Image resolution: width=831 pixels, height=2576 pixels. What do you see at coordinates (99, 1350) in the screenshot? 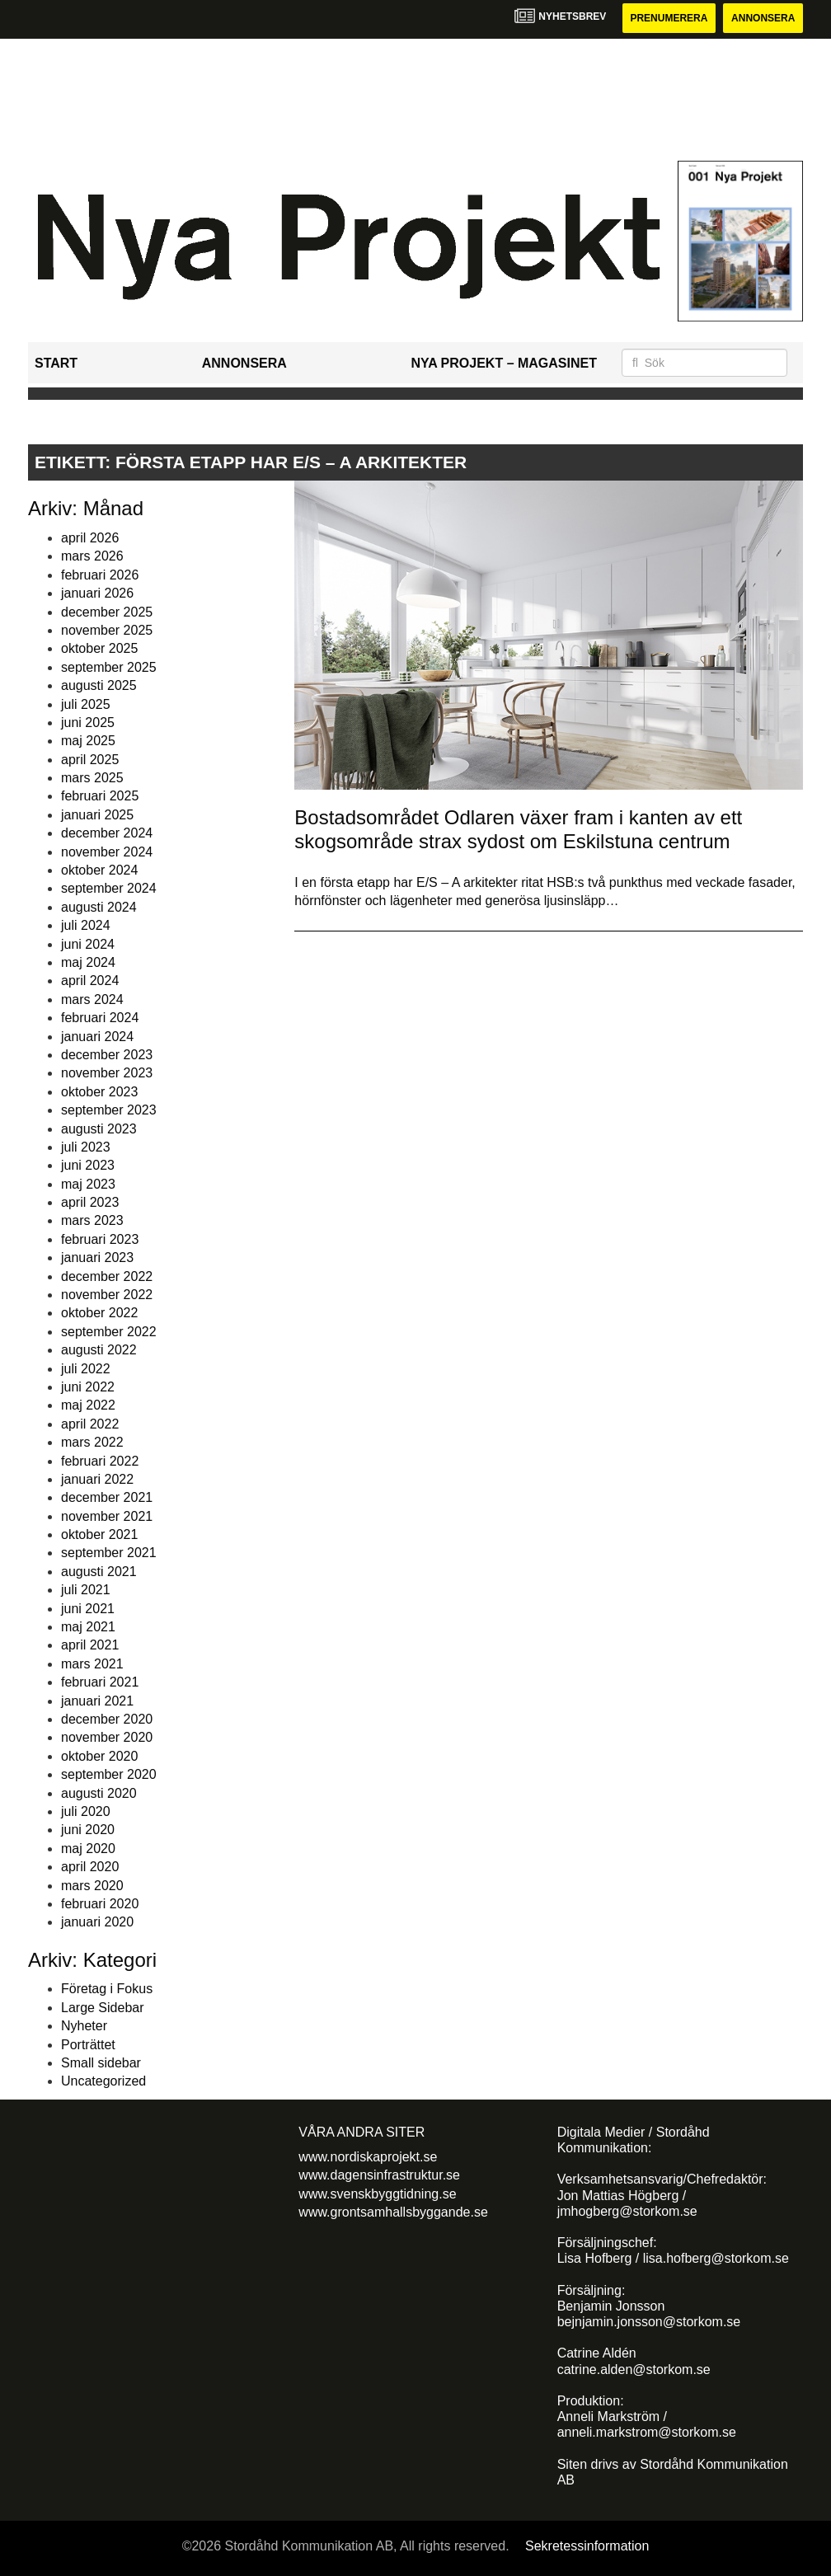
I see `augusti 2022` at bounding box center [99, 1350].